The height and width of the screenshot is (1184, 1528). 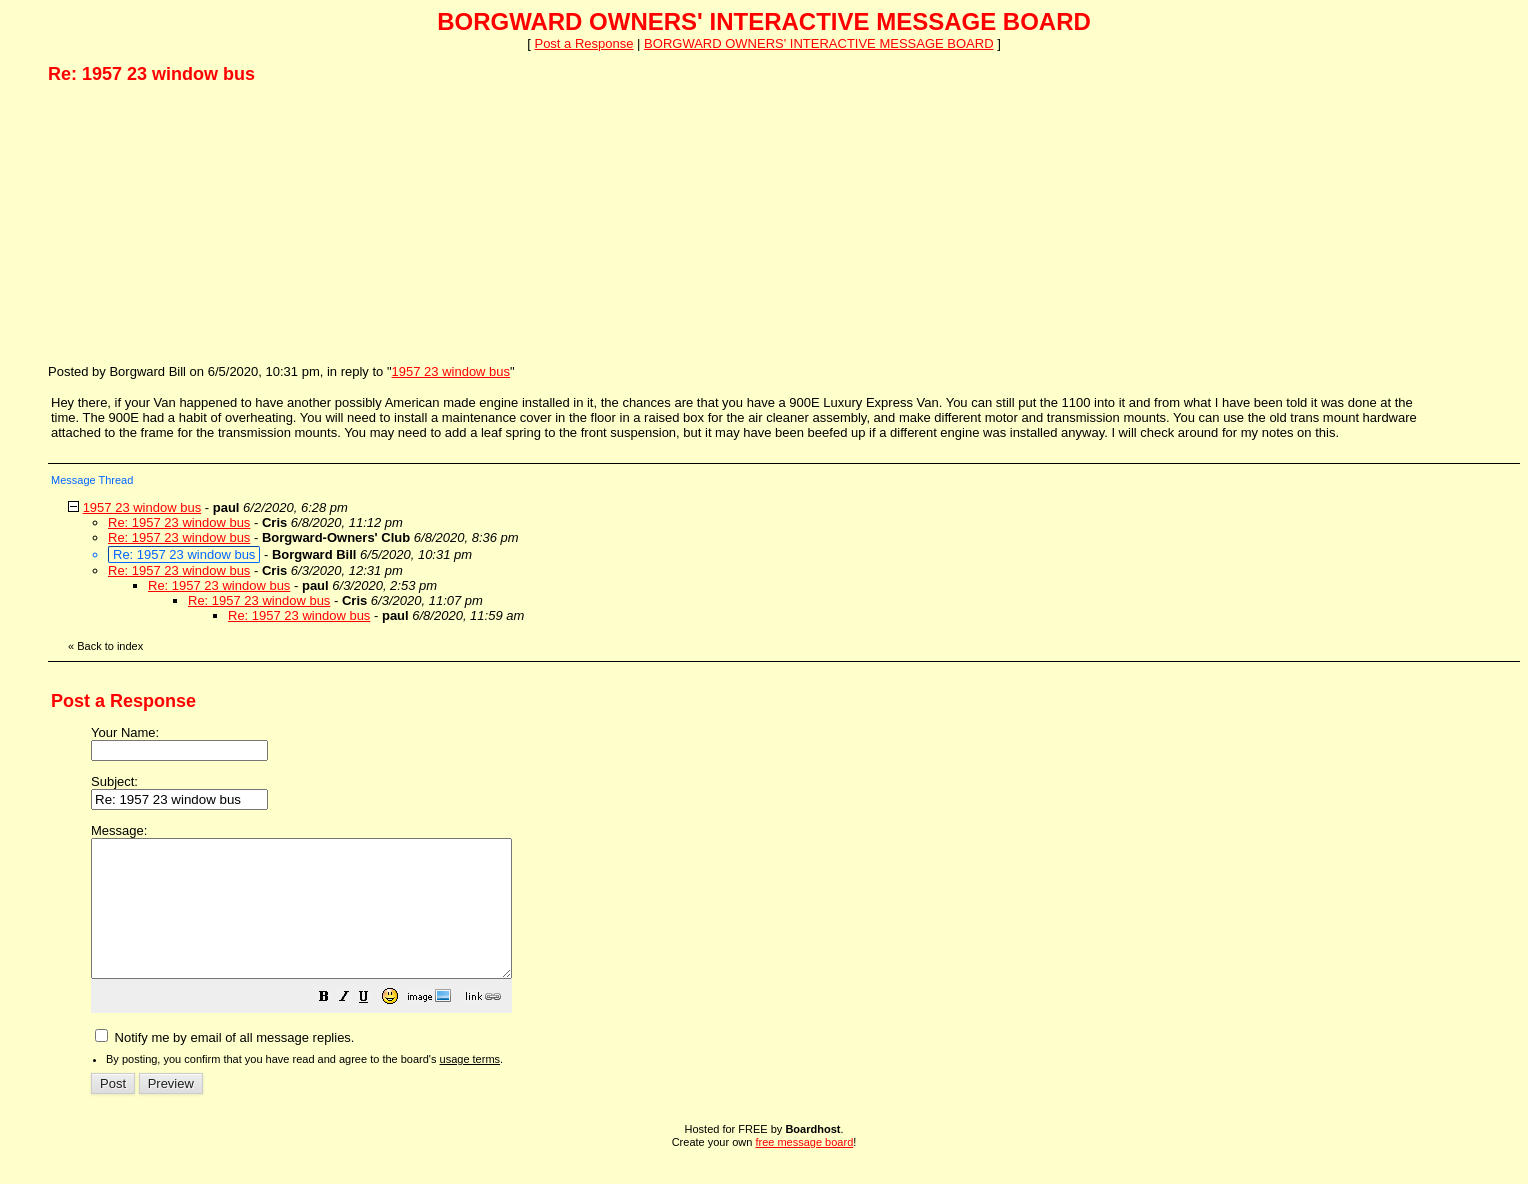 What do you see at coordinates (198, 223) in the screenshot?
I see `[Advertisement]` at bounding box center [198, 223].